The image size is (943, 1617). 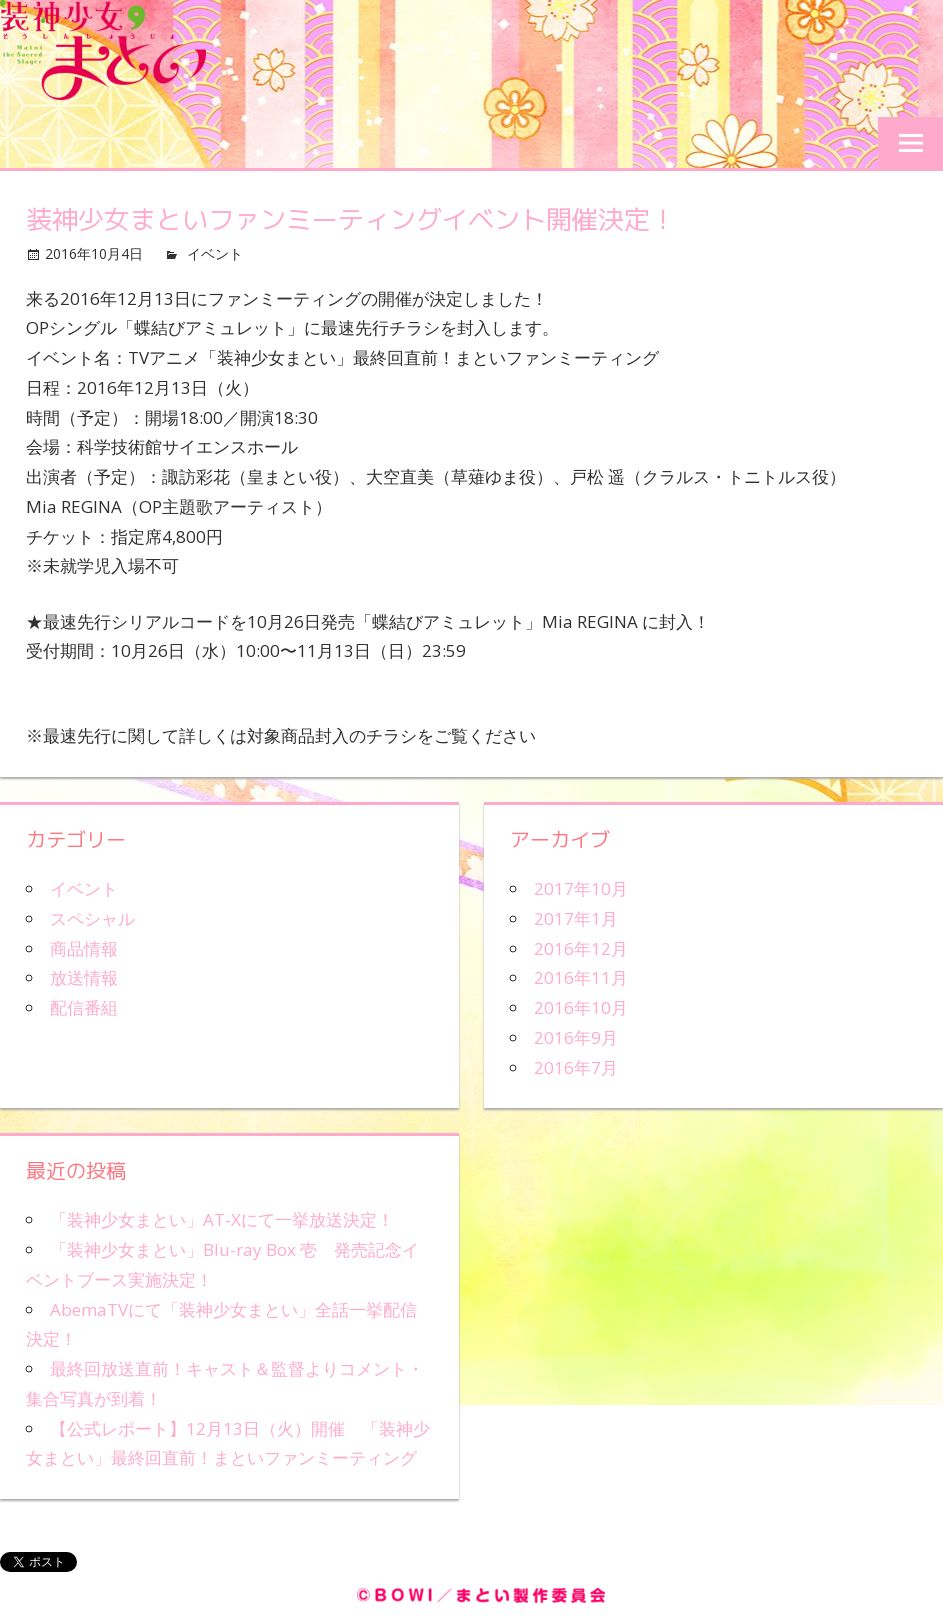 What do you see at coordinates (581, 948) in the screenshot?
I see `2016年12月` at bounding box center [581, 948].